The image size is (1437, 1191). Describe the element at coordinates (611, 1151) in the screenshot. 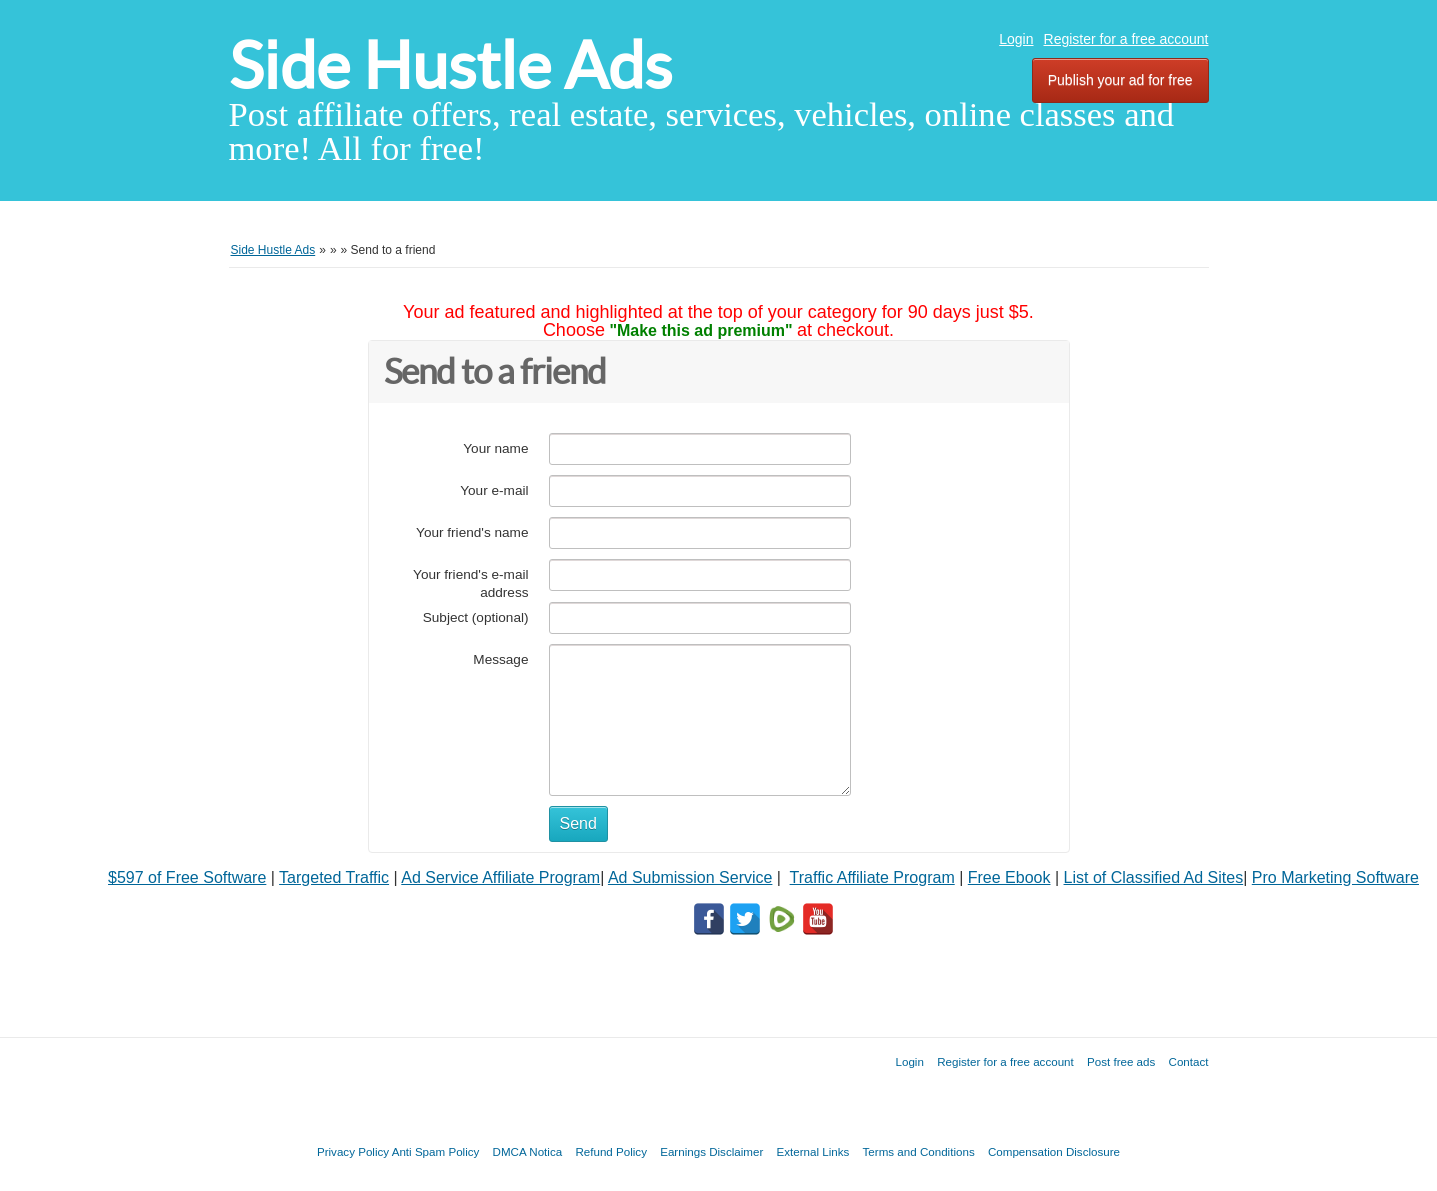

I see `Refund Policy` at that location.